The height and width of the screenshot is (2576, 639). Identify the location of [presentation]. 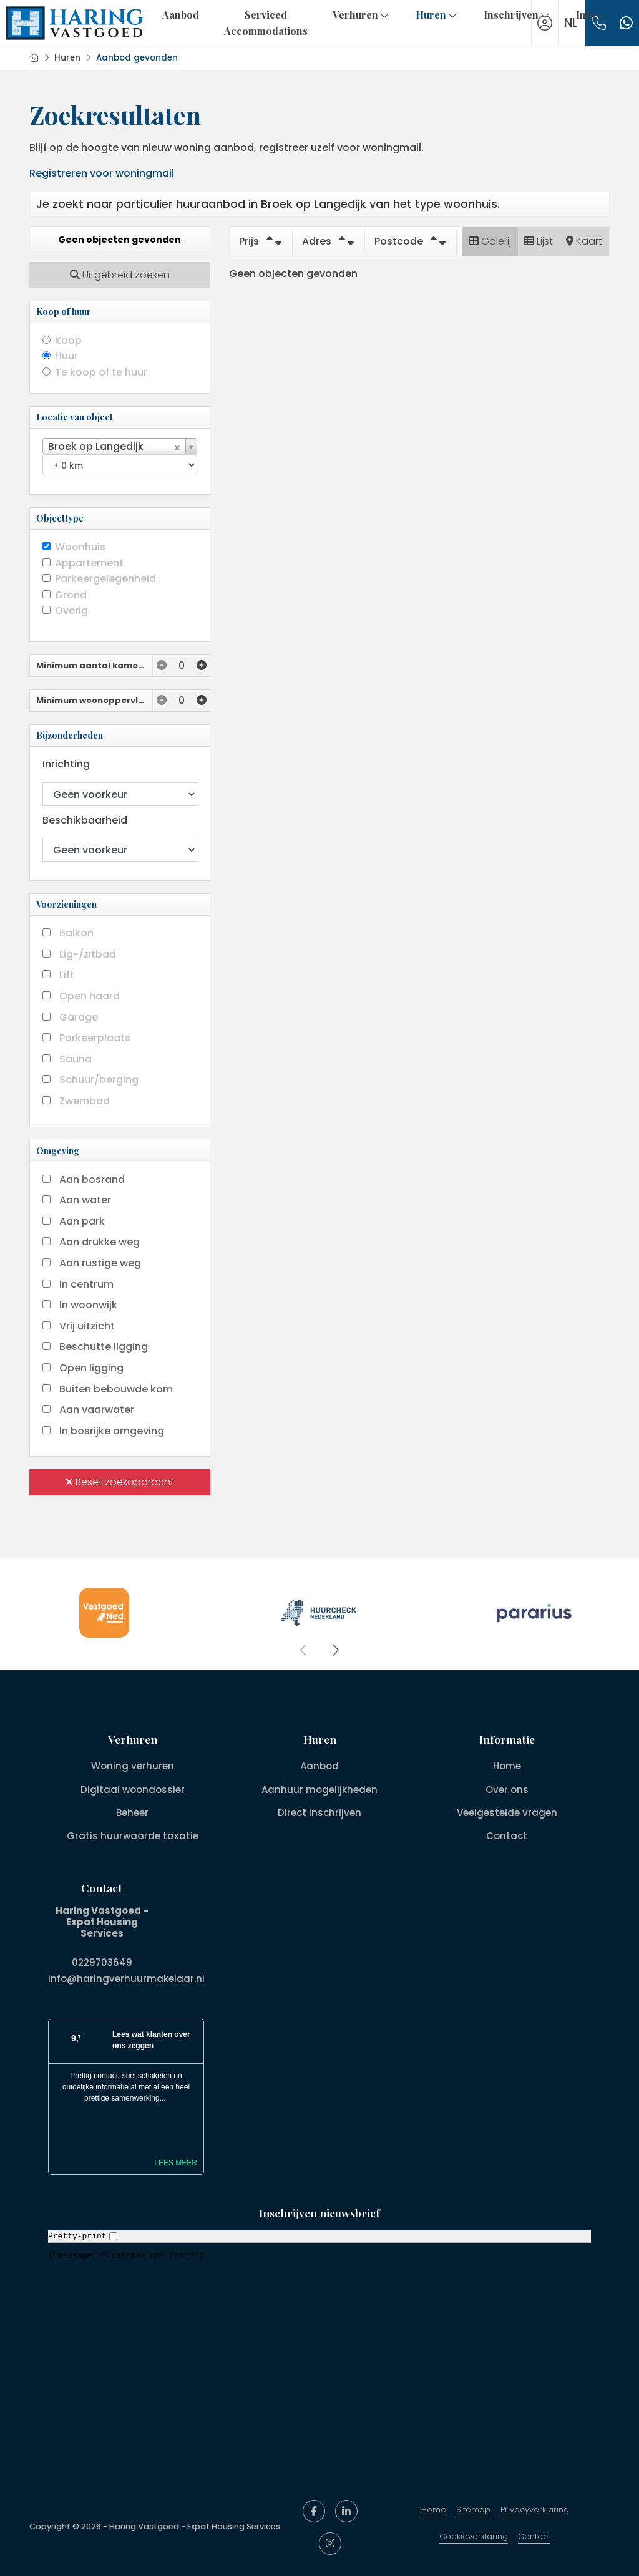
(303, 1650).